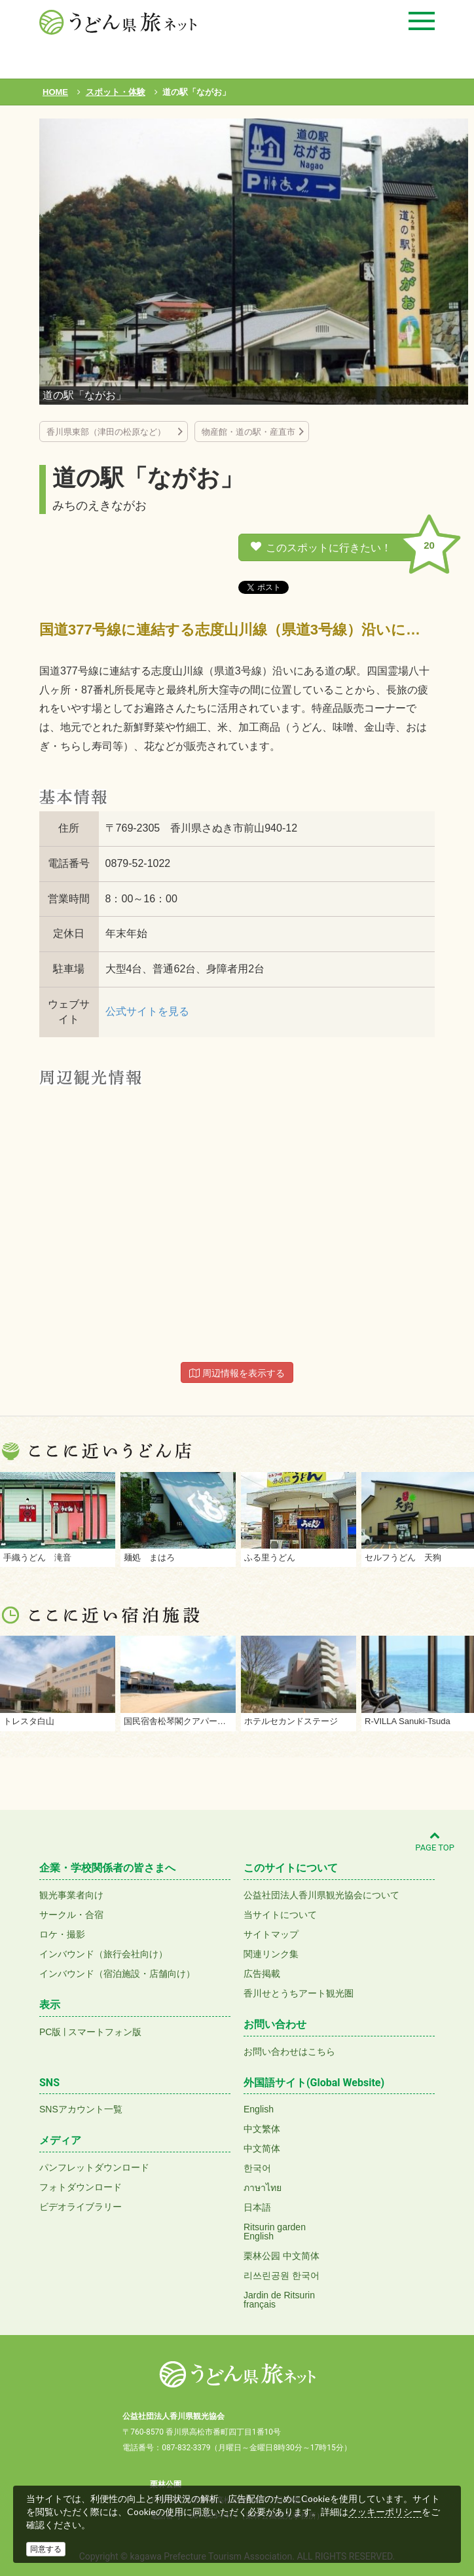 Image resolution: width=474 pixels, height=2576 pixels. What do you see at coordinates (281, 2275) in the screenshot?
I see `리쓰린공원 한국어` at bounding box center [281, 2275].